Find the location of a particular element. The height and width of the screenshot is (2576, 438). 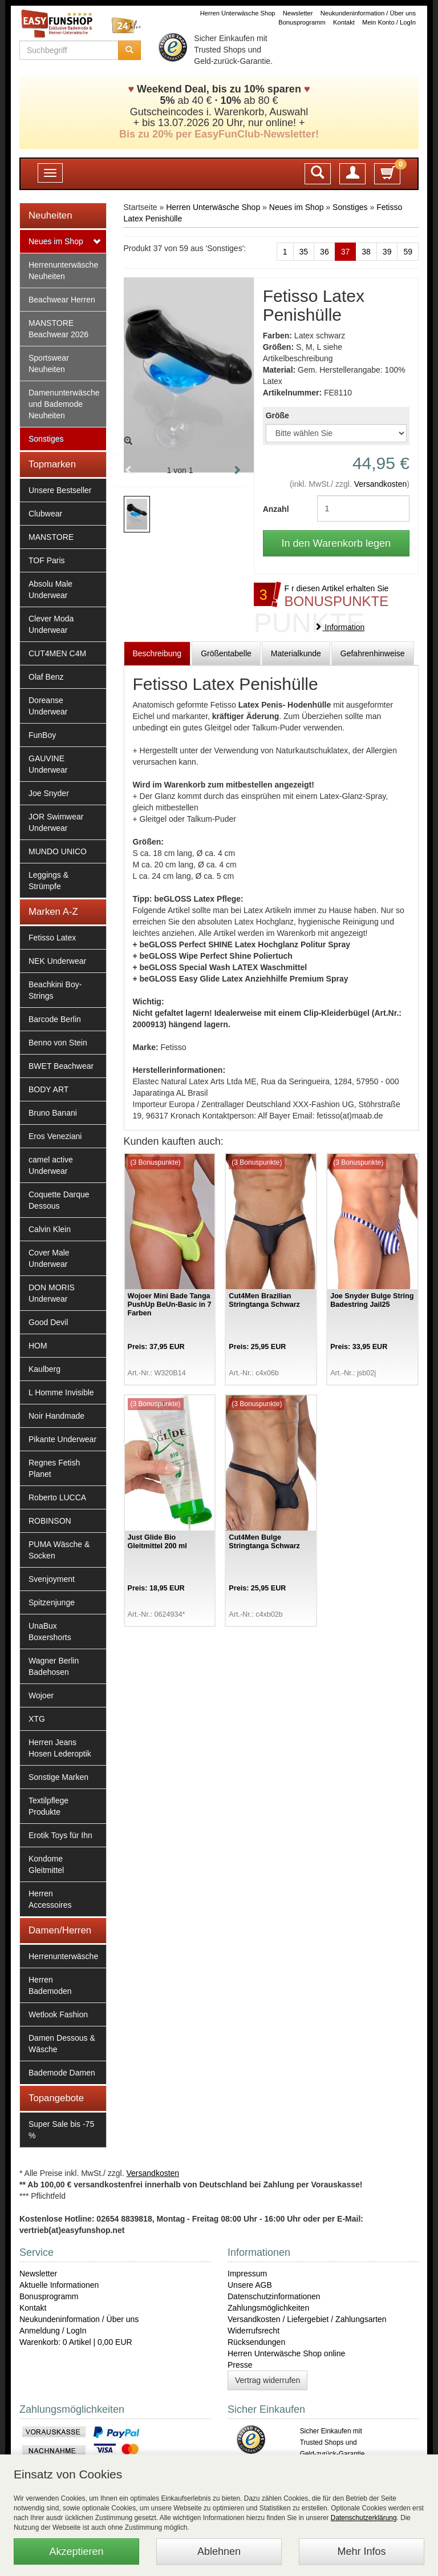

Textilpflege Produkte is located at coordinates (48, 1806).